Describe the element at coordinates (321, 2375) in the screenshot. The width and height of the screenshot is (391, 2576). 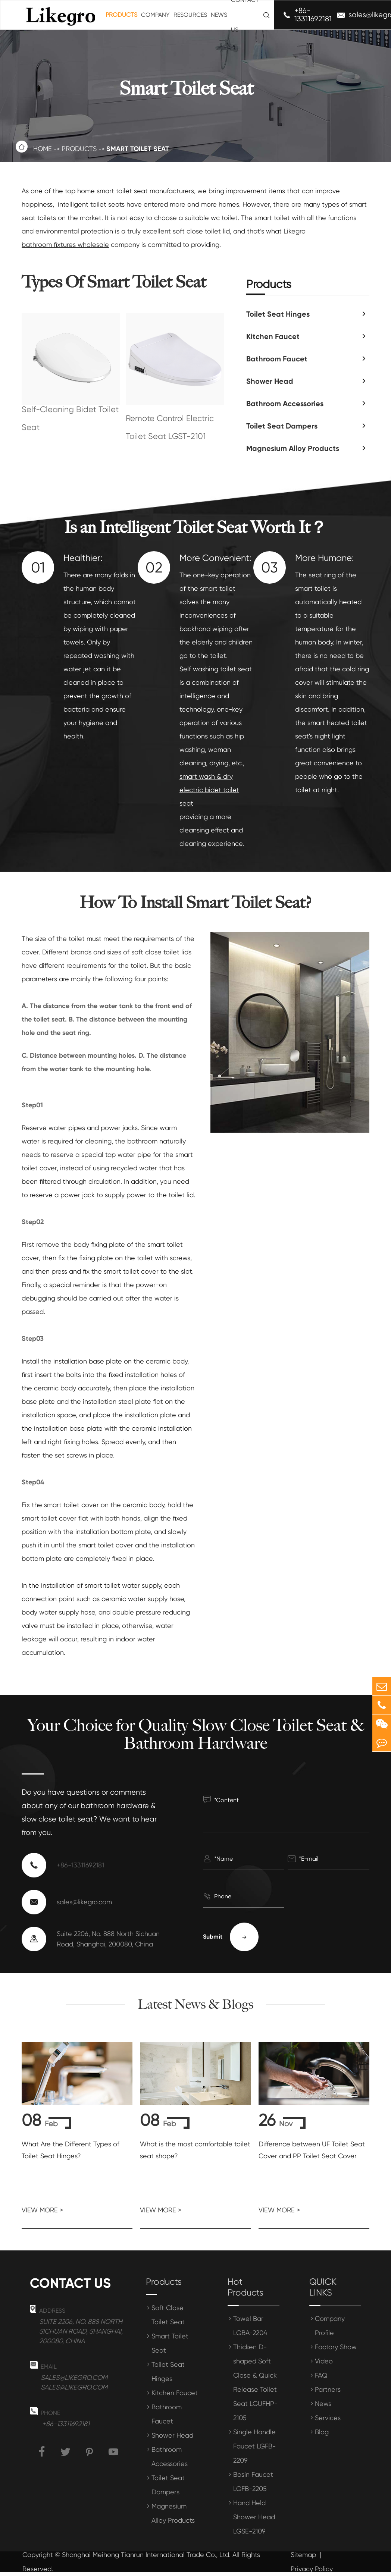
I see `FAQ` at that location.